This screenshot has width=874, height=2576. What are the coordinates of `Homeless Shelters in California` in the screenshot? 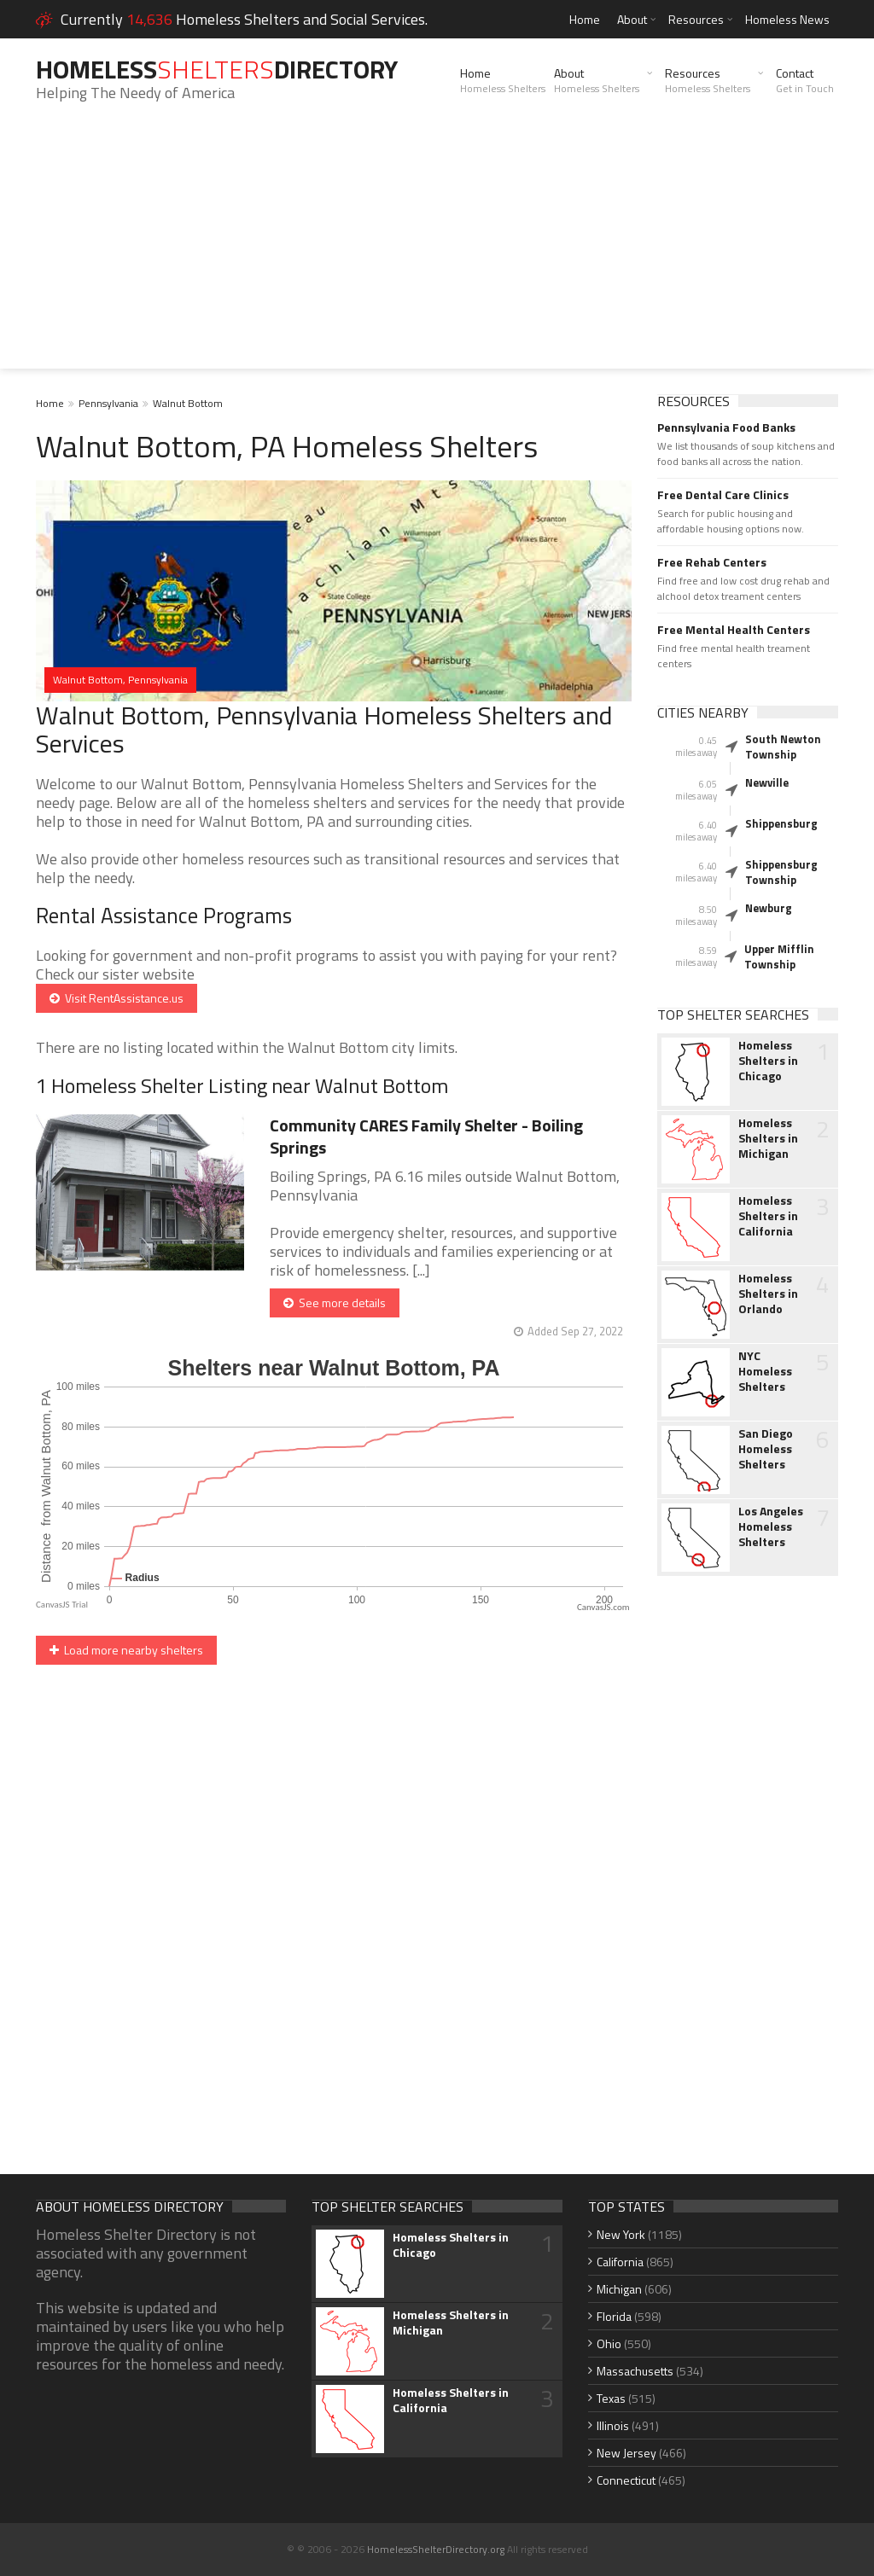 It's located at (768, 1216).